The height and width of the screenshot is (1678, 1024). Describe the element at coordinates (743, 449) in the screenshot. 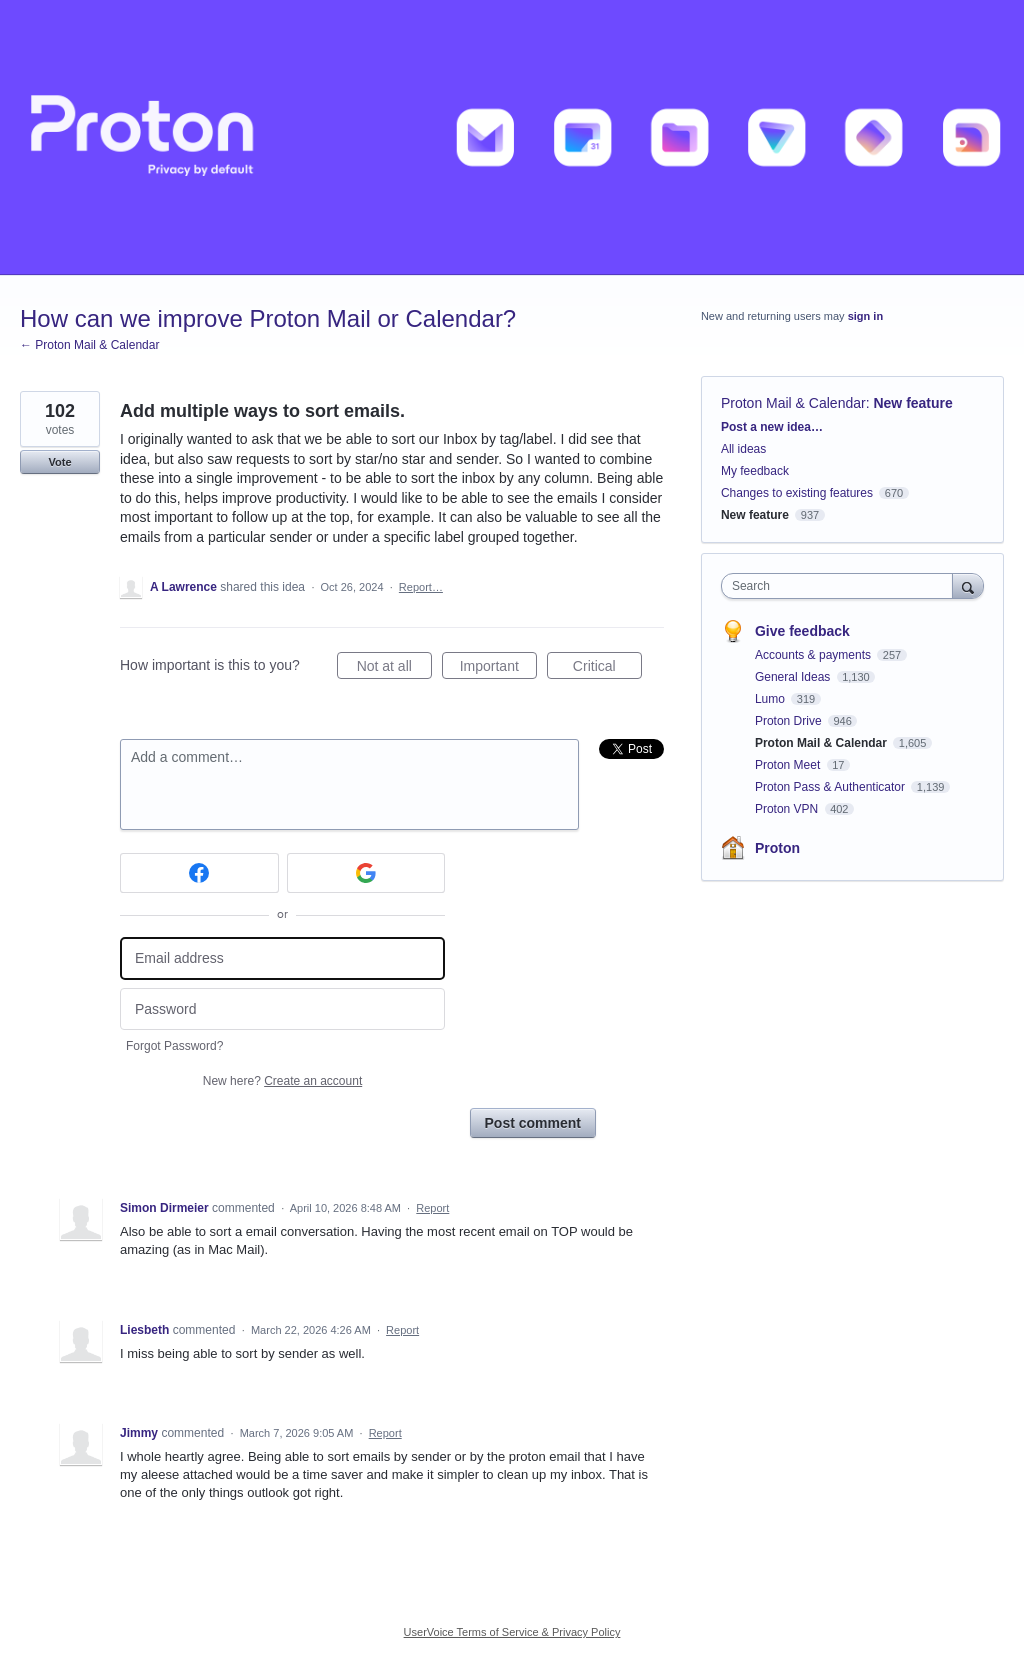

I see `All ideas` at that location.